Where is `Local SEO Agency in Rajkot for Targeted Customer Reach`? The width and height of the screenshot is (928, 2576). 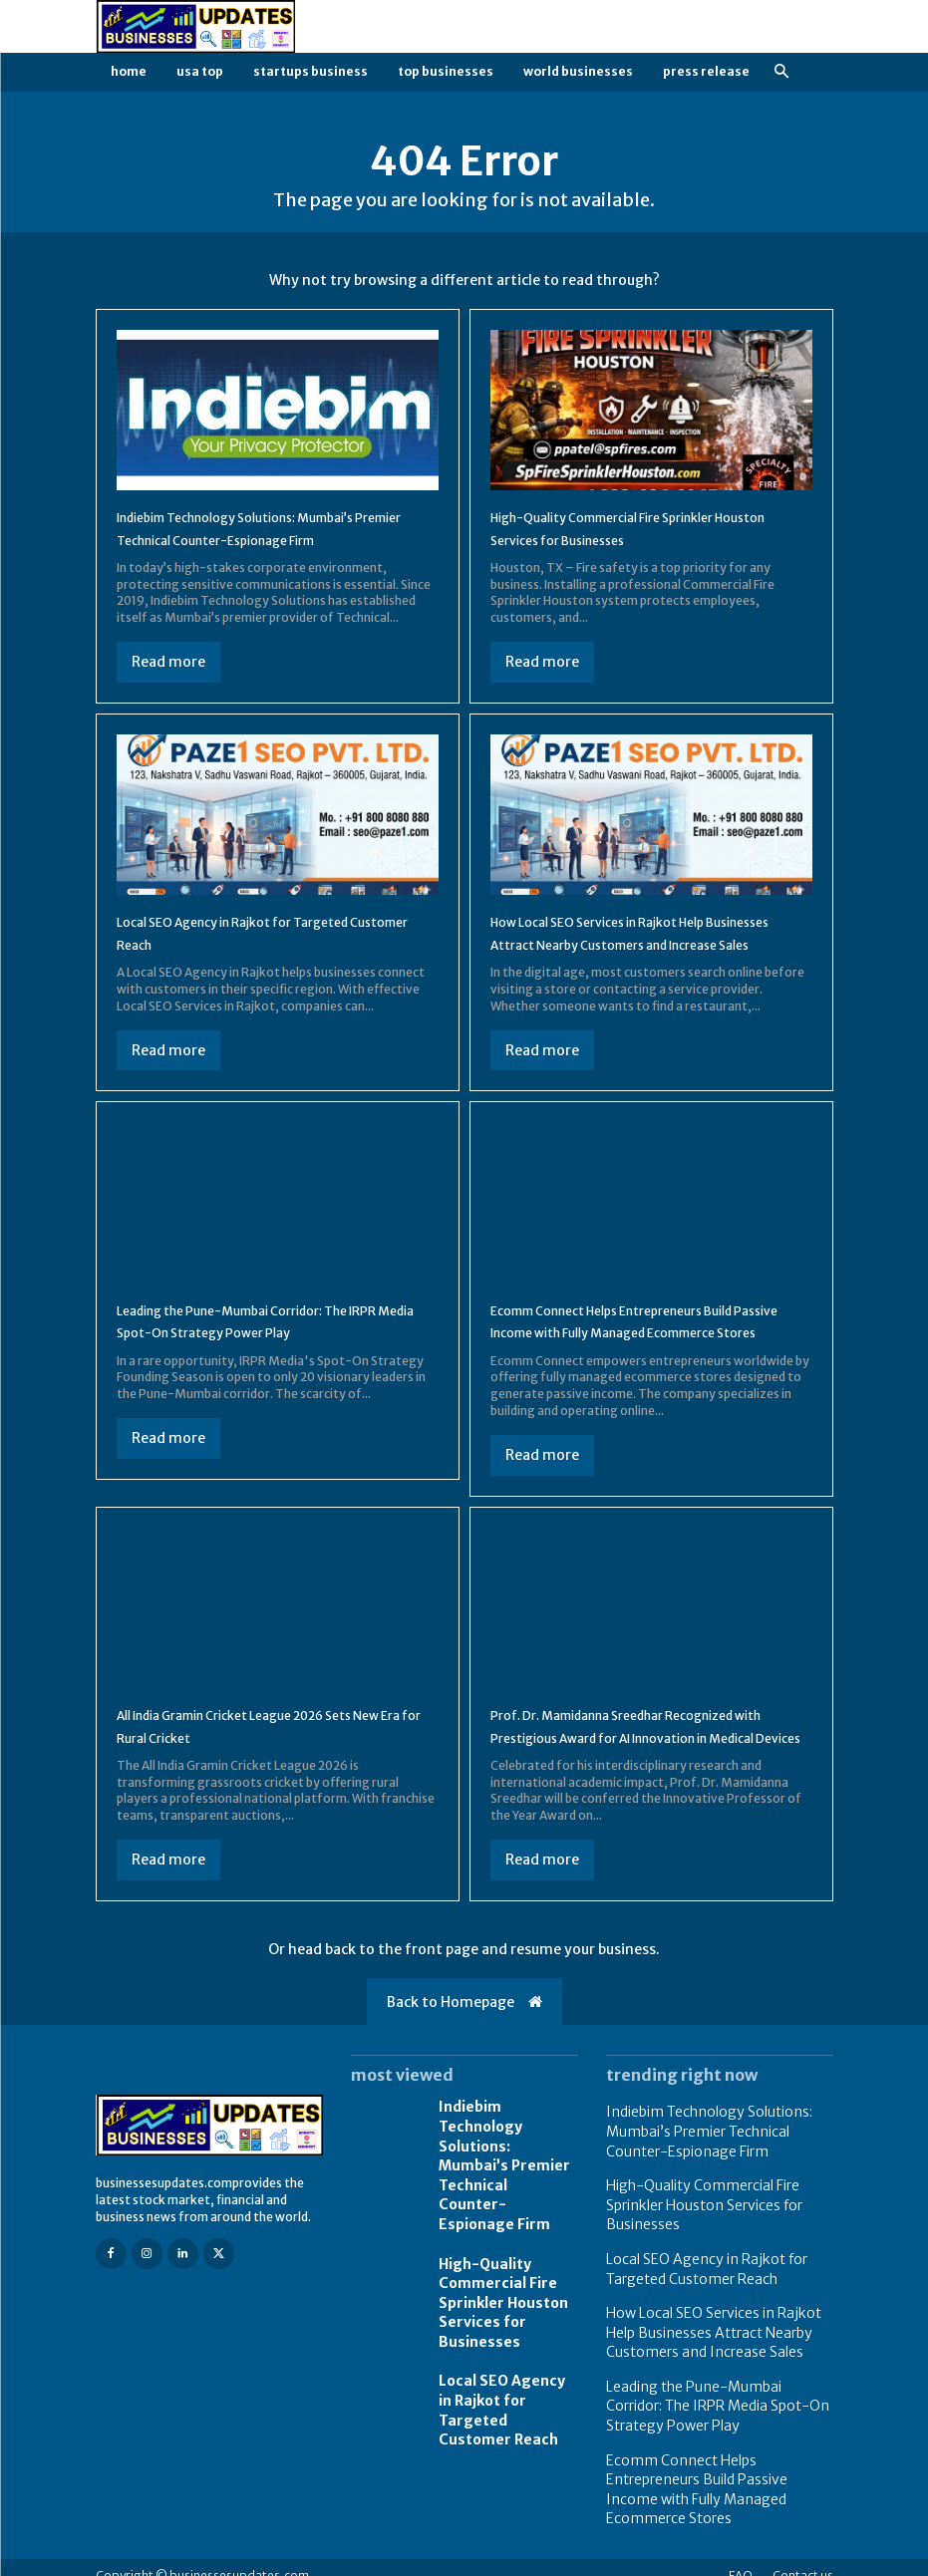
Local SEO Agency in Rajkot for Targeted Customer Reach is located at coordinates (502, 2399).